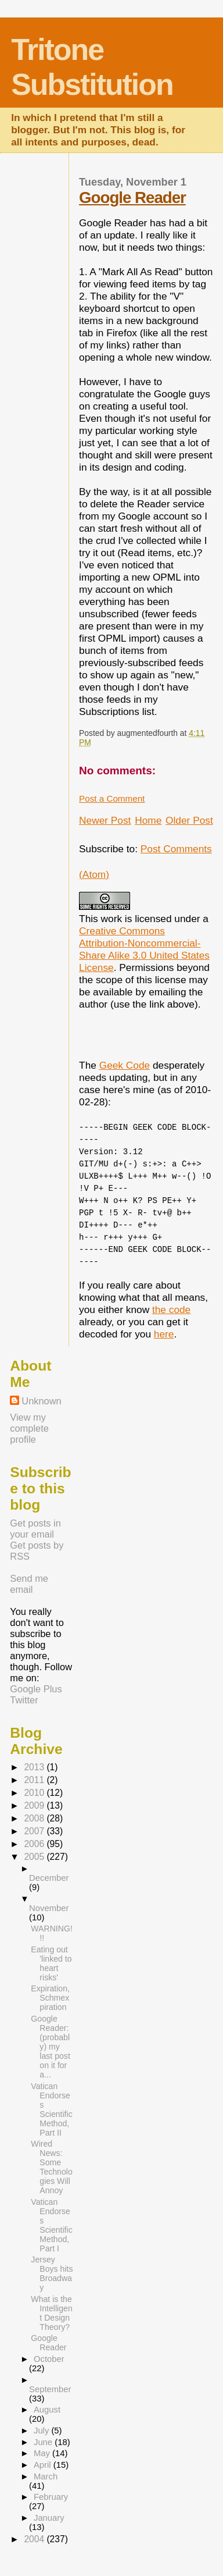 The image size is (223, 2576). Describe the element at coordinates (49, 2359) in the screenshot. I see `October` at that location.